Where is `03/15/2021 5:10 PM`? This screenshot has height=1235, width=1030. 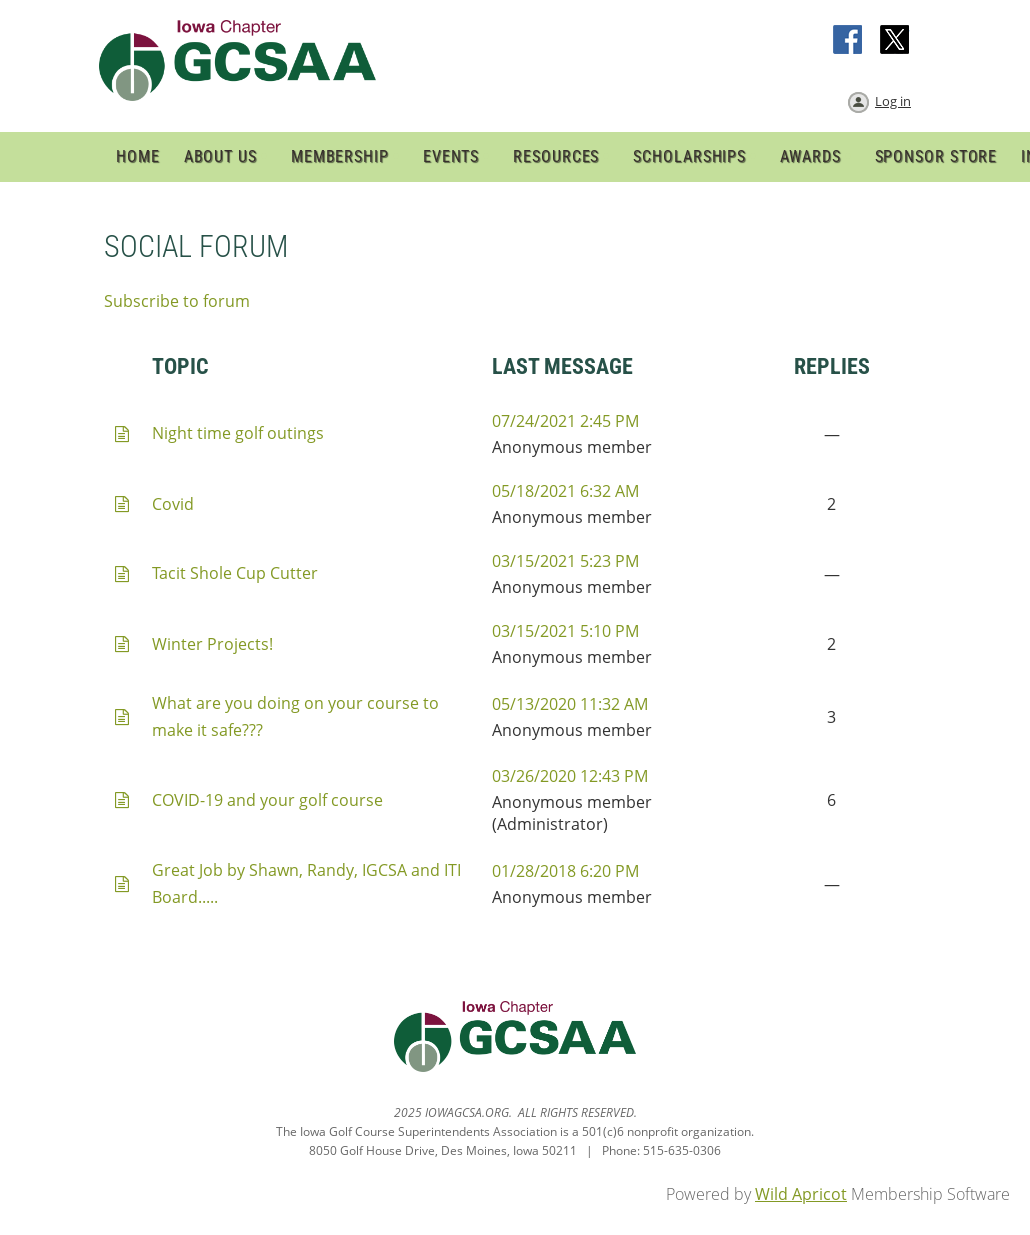
03/15/2021 5:10 PM is located at coordinates (565, 631).